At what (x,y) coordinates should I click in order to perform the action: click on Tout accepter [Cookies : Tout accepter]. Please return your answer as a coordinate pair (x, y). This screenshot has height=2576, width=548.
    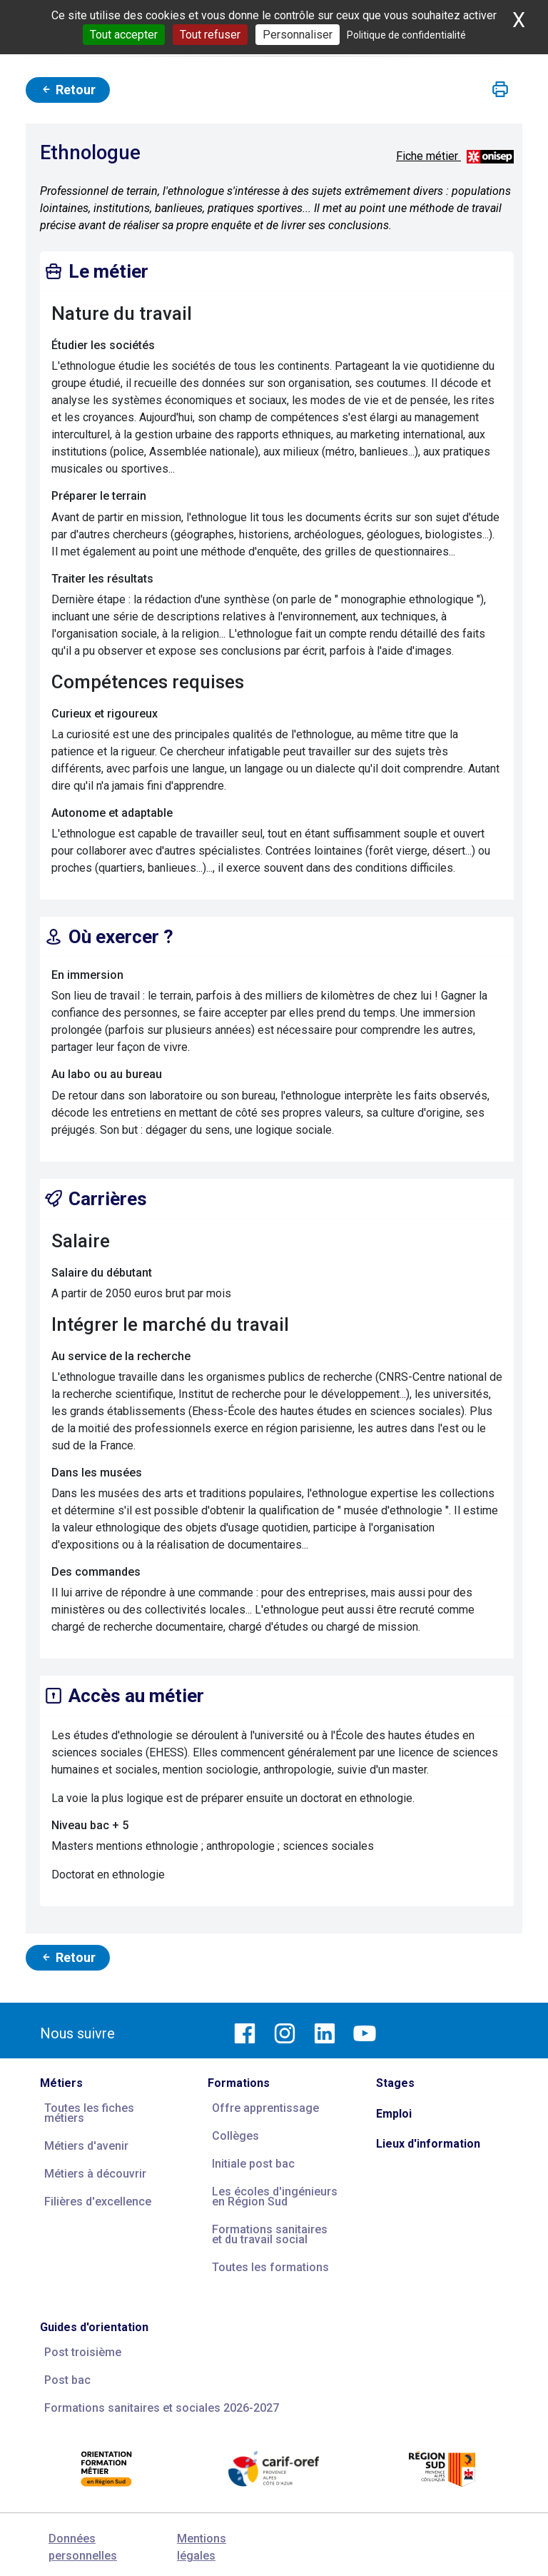
    Looking at the image, I should click on (124, 34).